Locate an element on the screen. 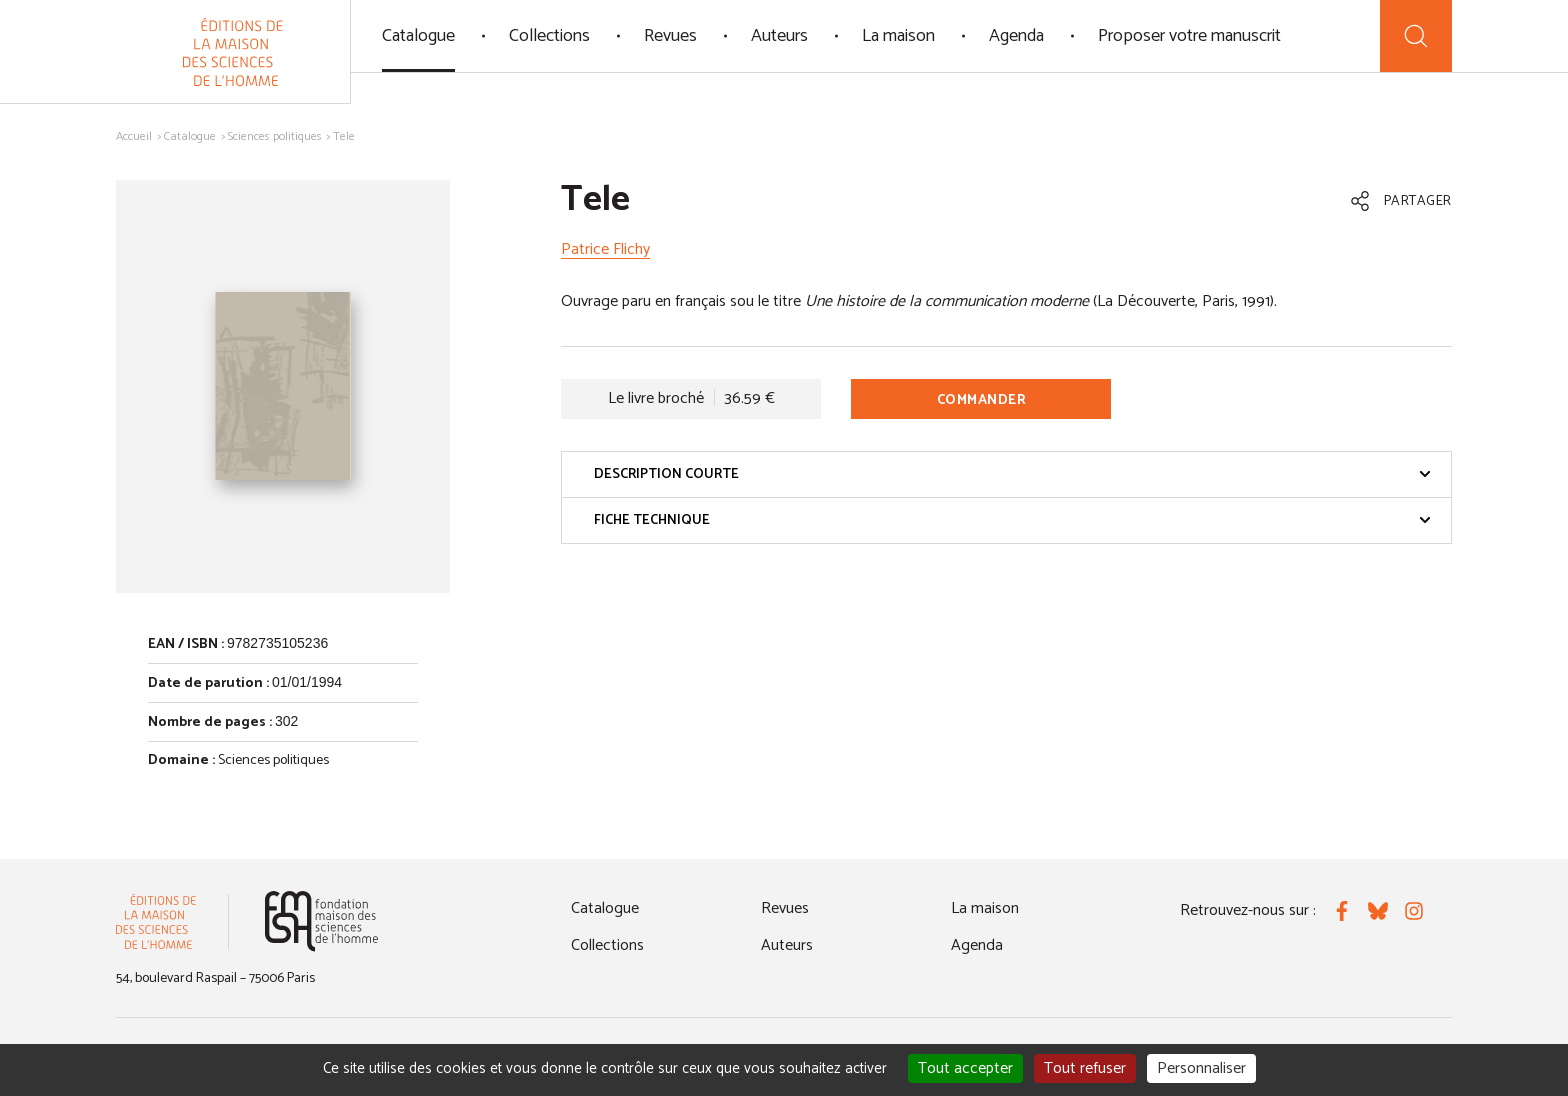  Revues is located at coordinates (670, 36).